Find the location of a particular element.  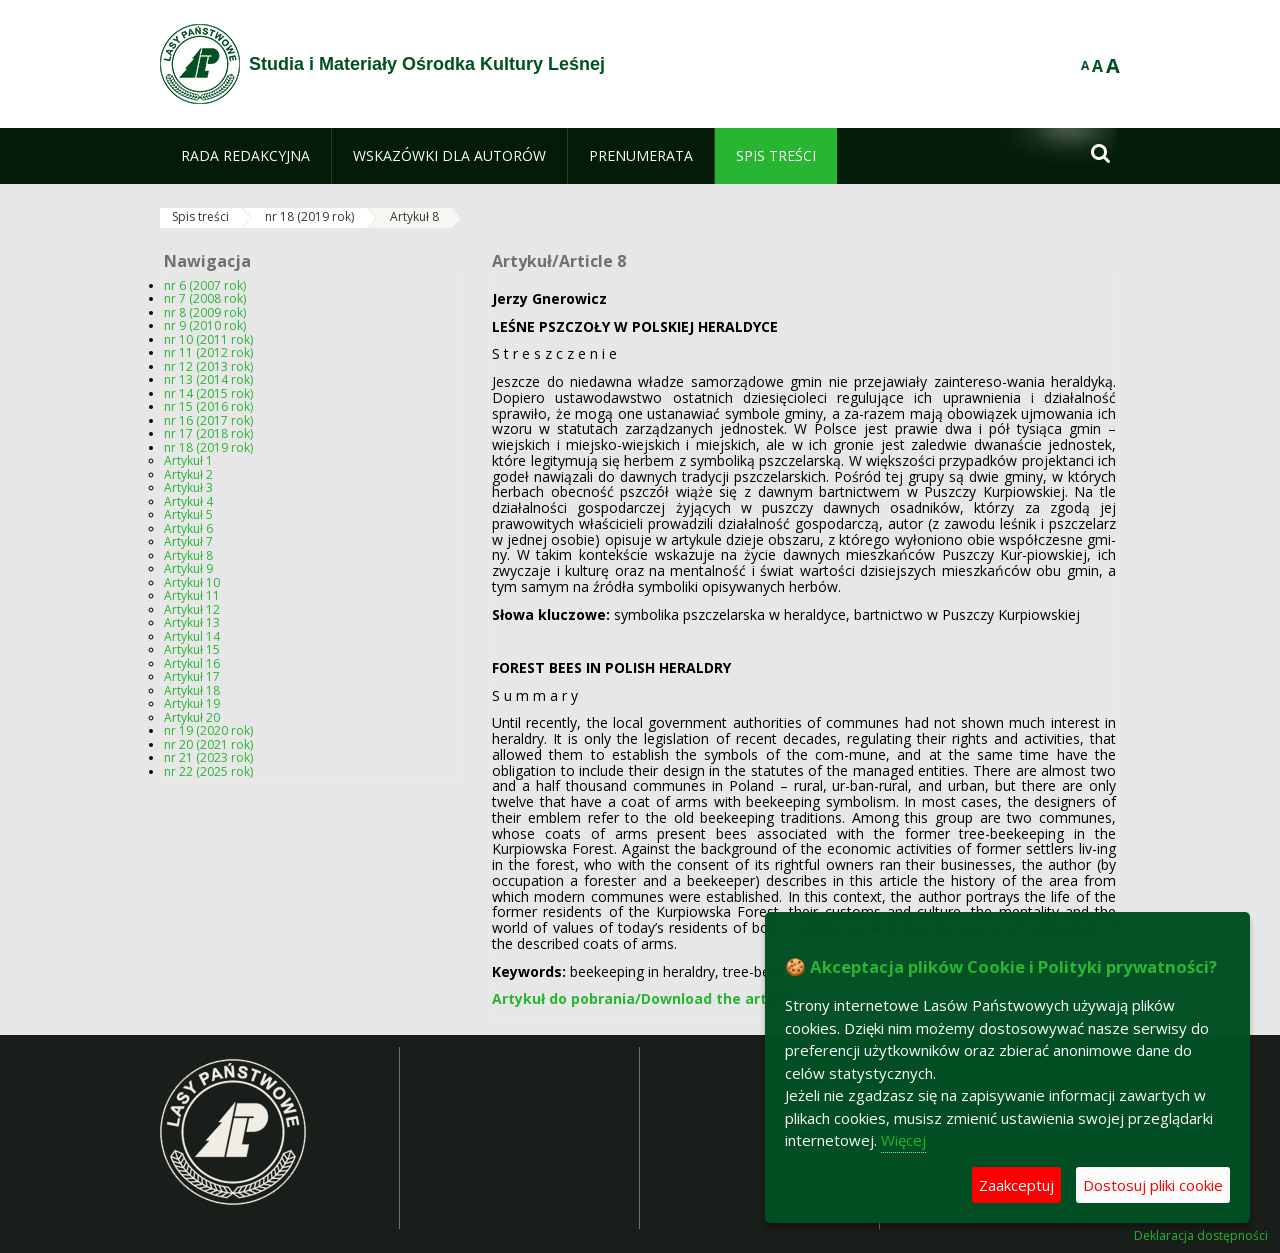

Deklaracja dostępności is located at coordinates (1201, 1236).